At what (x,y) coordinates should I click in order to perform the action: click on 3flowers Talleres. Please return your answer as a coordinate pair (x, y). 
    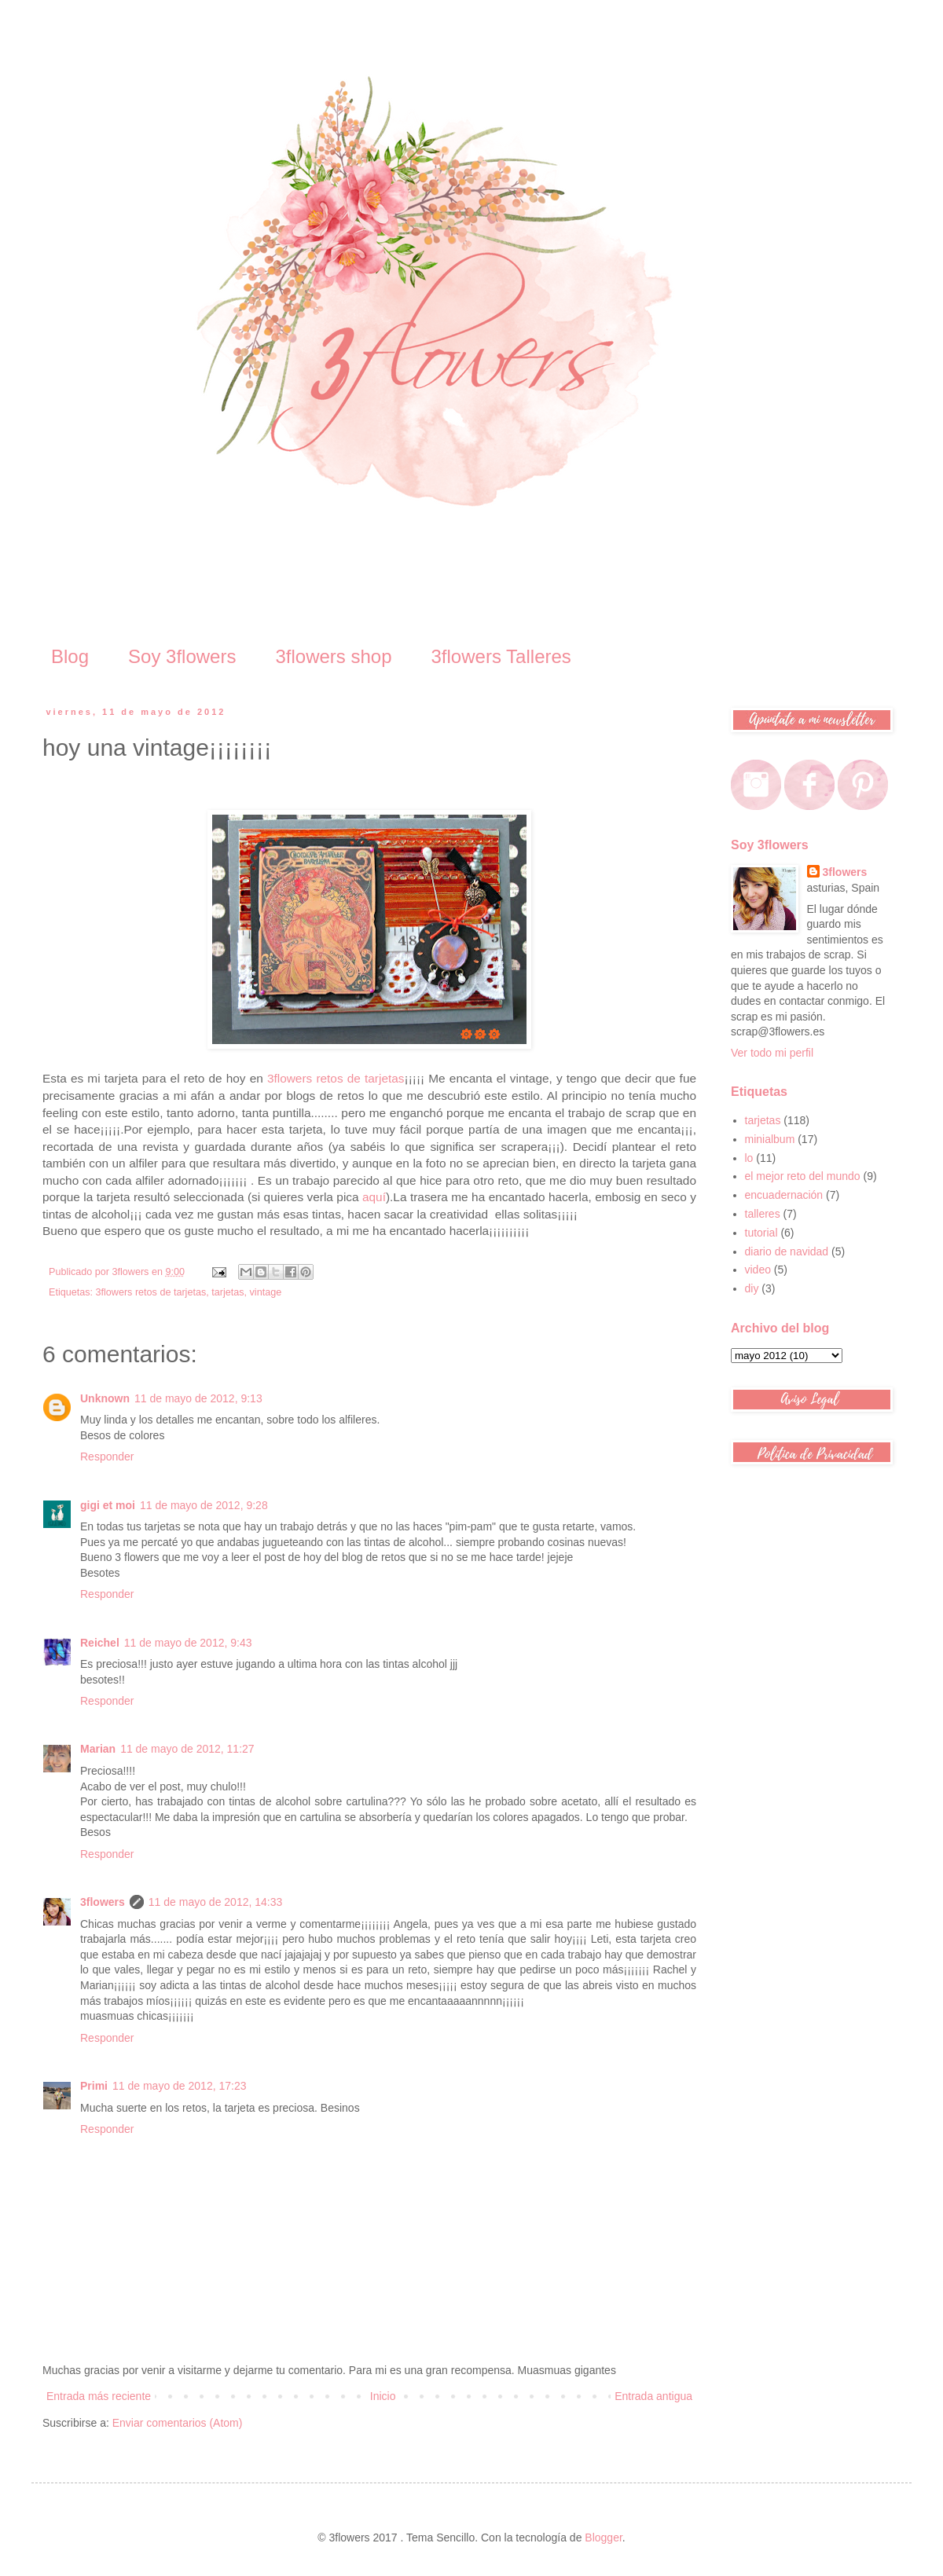
    Looking at the image, I should click on (501, 656).